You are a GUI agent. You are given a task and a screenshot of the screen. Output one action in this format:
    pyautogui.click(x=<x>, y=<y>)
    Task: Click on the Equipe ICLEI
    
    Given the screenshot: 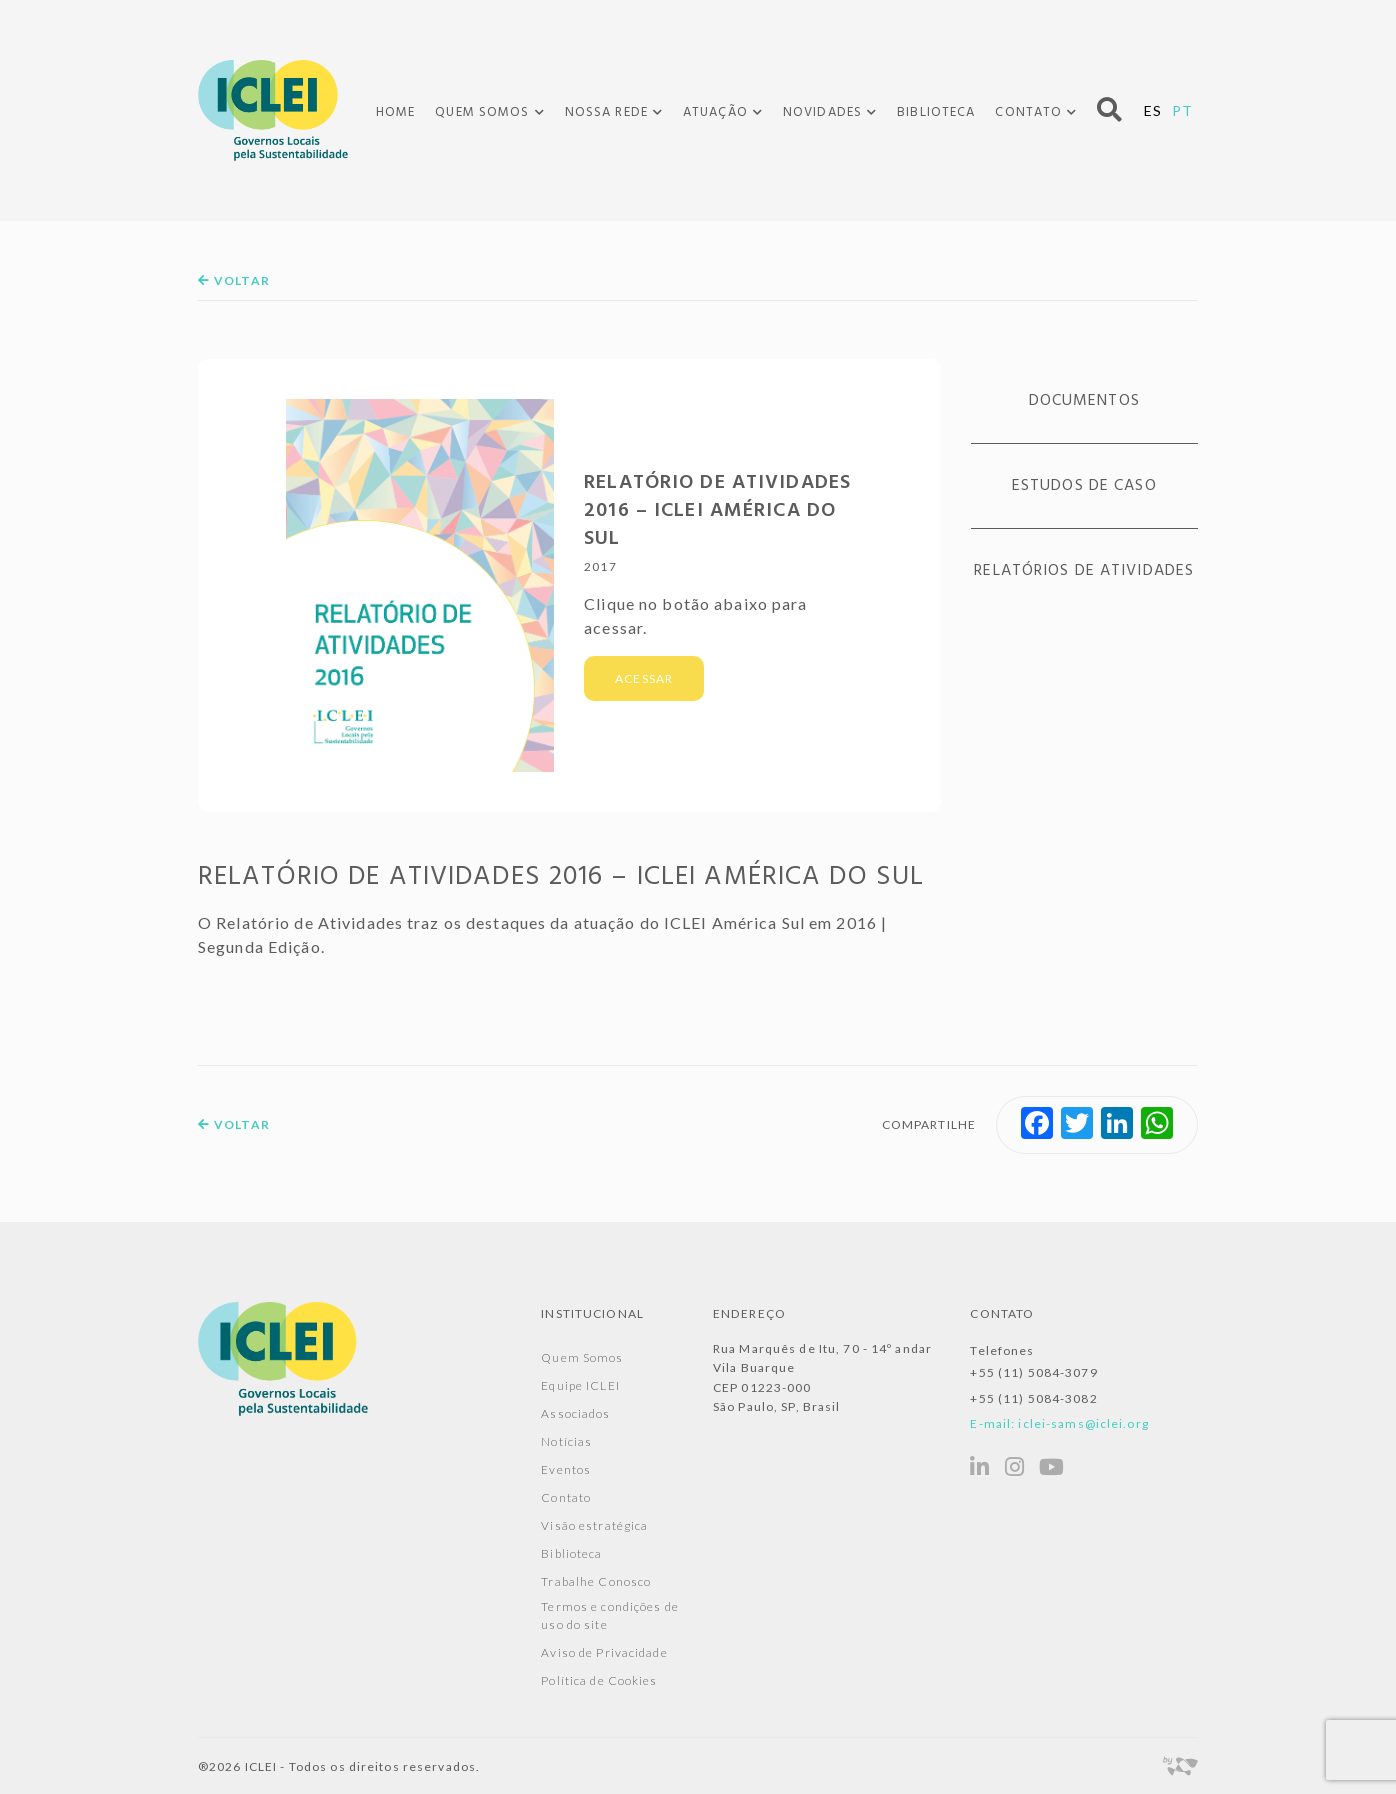 What is the action you would take?
    pyautogui.click(x=580, y=1385)
    